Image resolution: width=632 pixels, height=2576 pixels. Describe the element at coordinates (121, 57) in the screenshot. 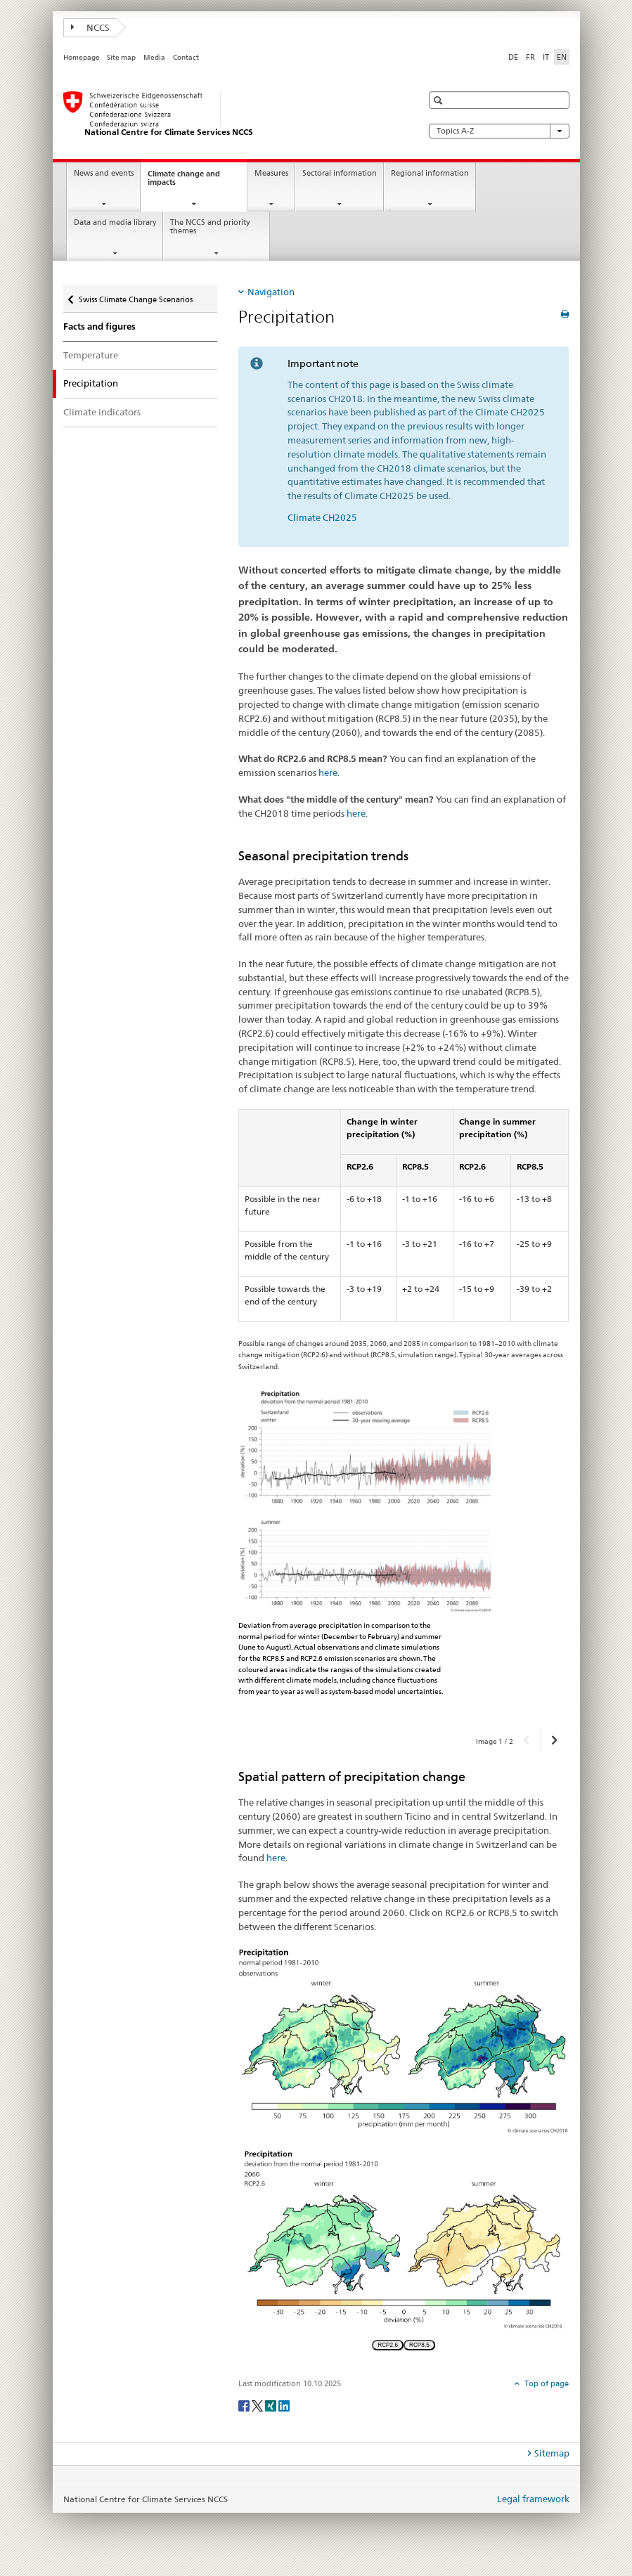

I see `Site map` at that location.